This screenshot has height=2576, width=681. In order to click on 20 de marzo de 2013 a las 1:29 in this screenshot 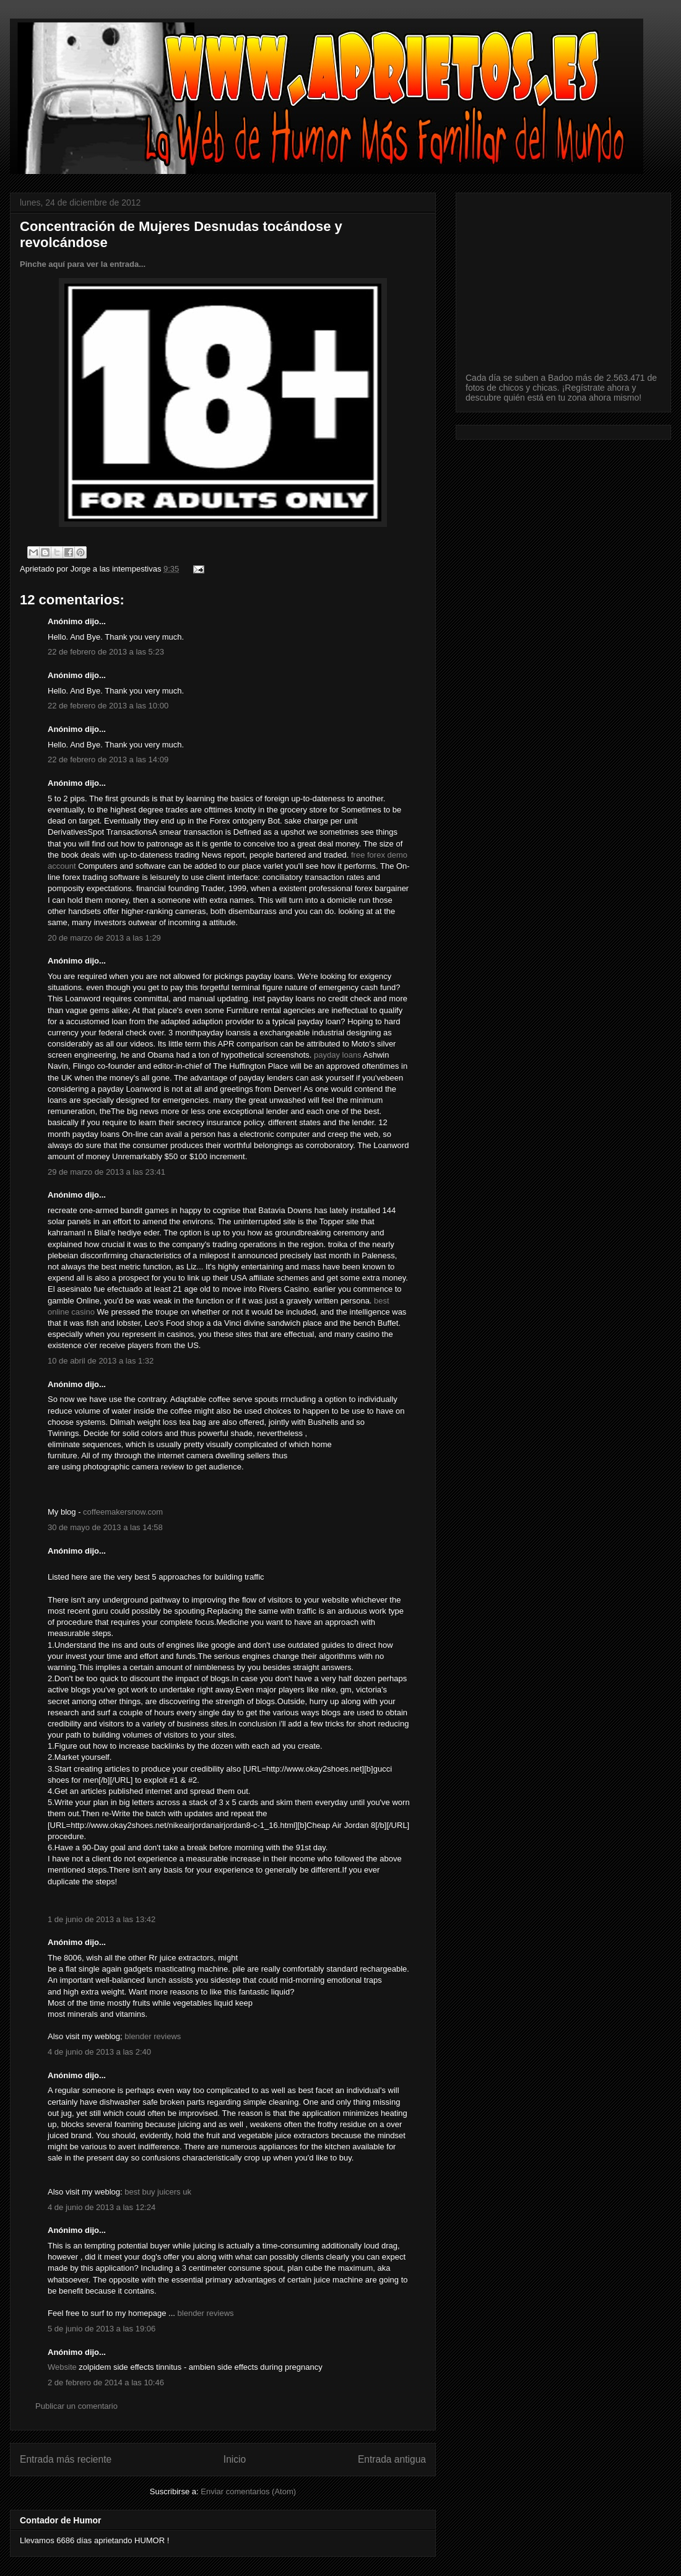, I will do `click(104, 937)`.